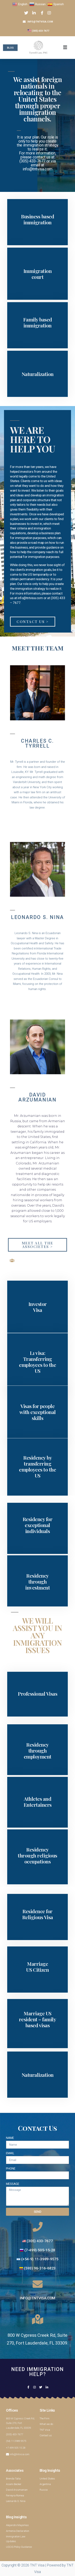 The image size is (75, 2576). What do you see at coordinates (37, 1914) in the screenshot?
I see `Residence forReligious Visa` at bounding box center [37, 1914].